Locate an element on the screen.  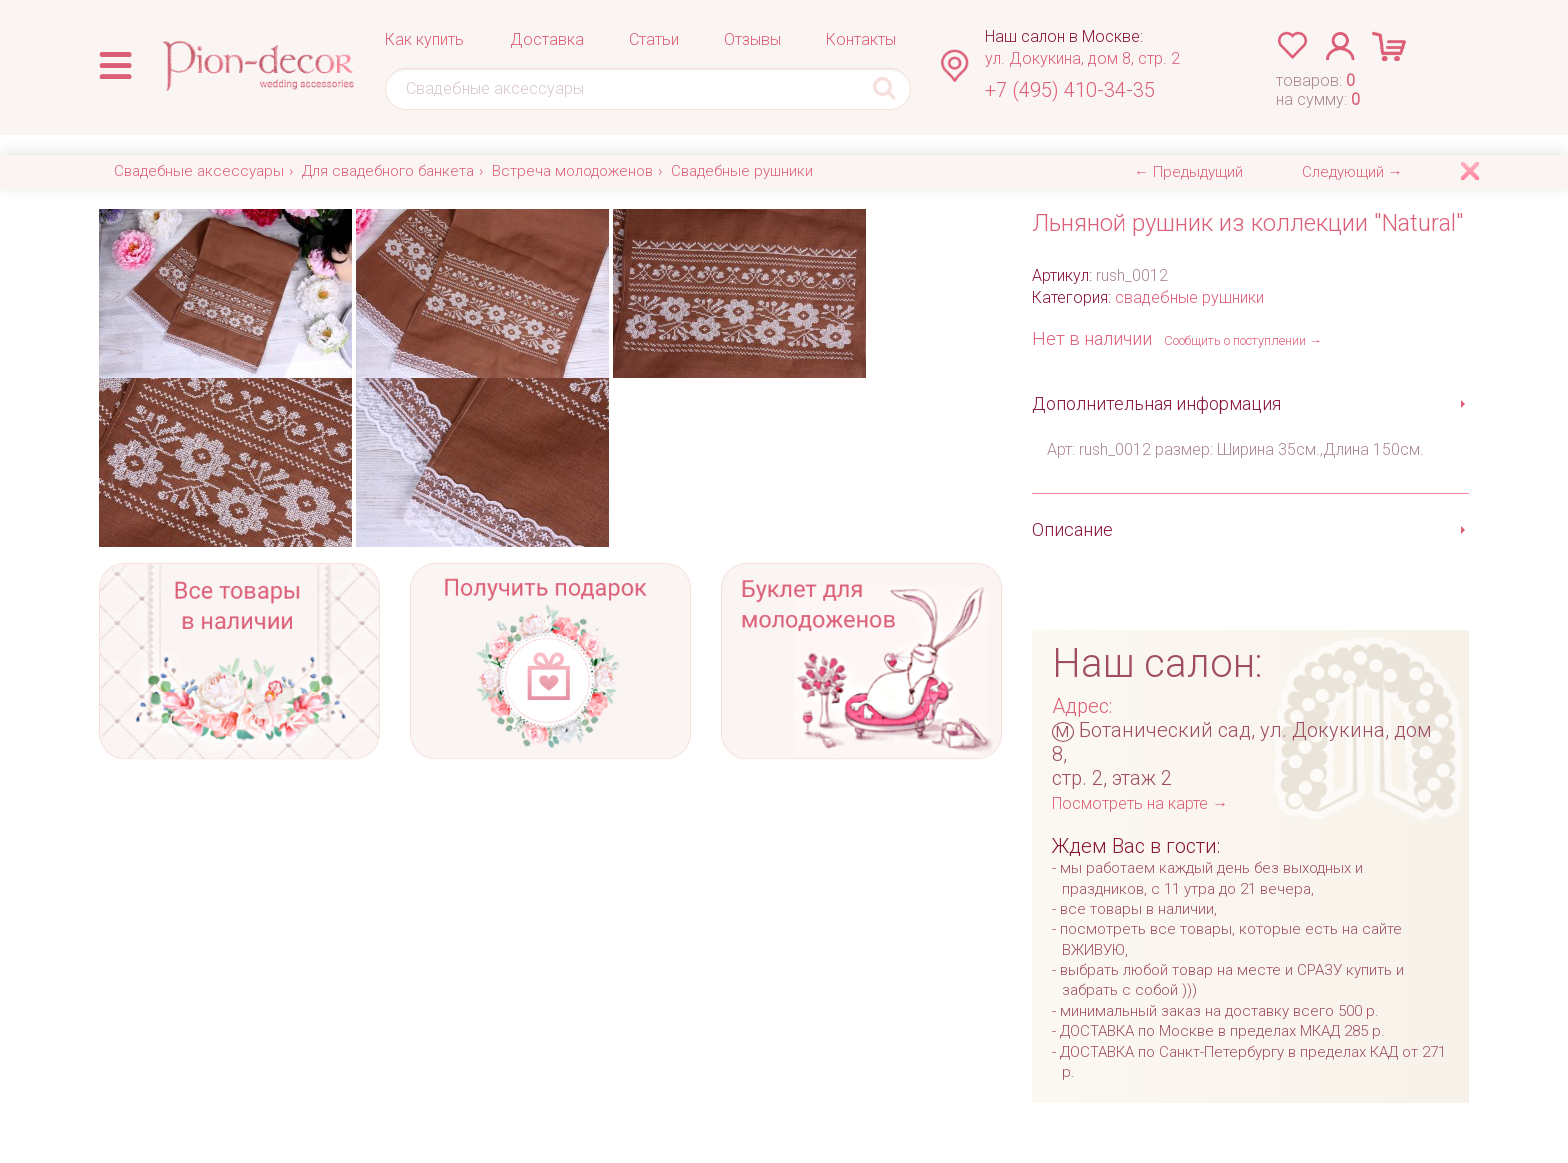
Контакты is located at coordinates (861, 39).